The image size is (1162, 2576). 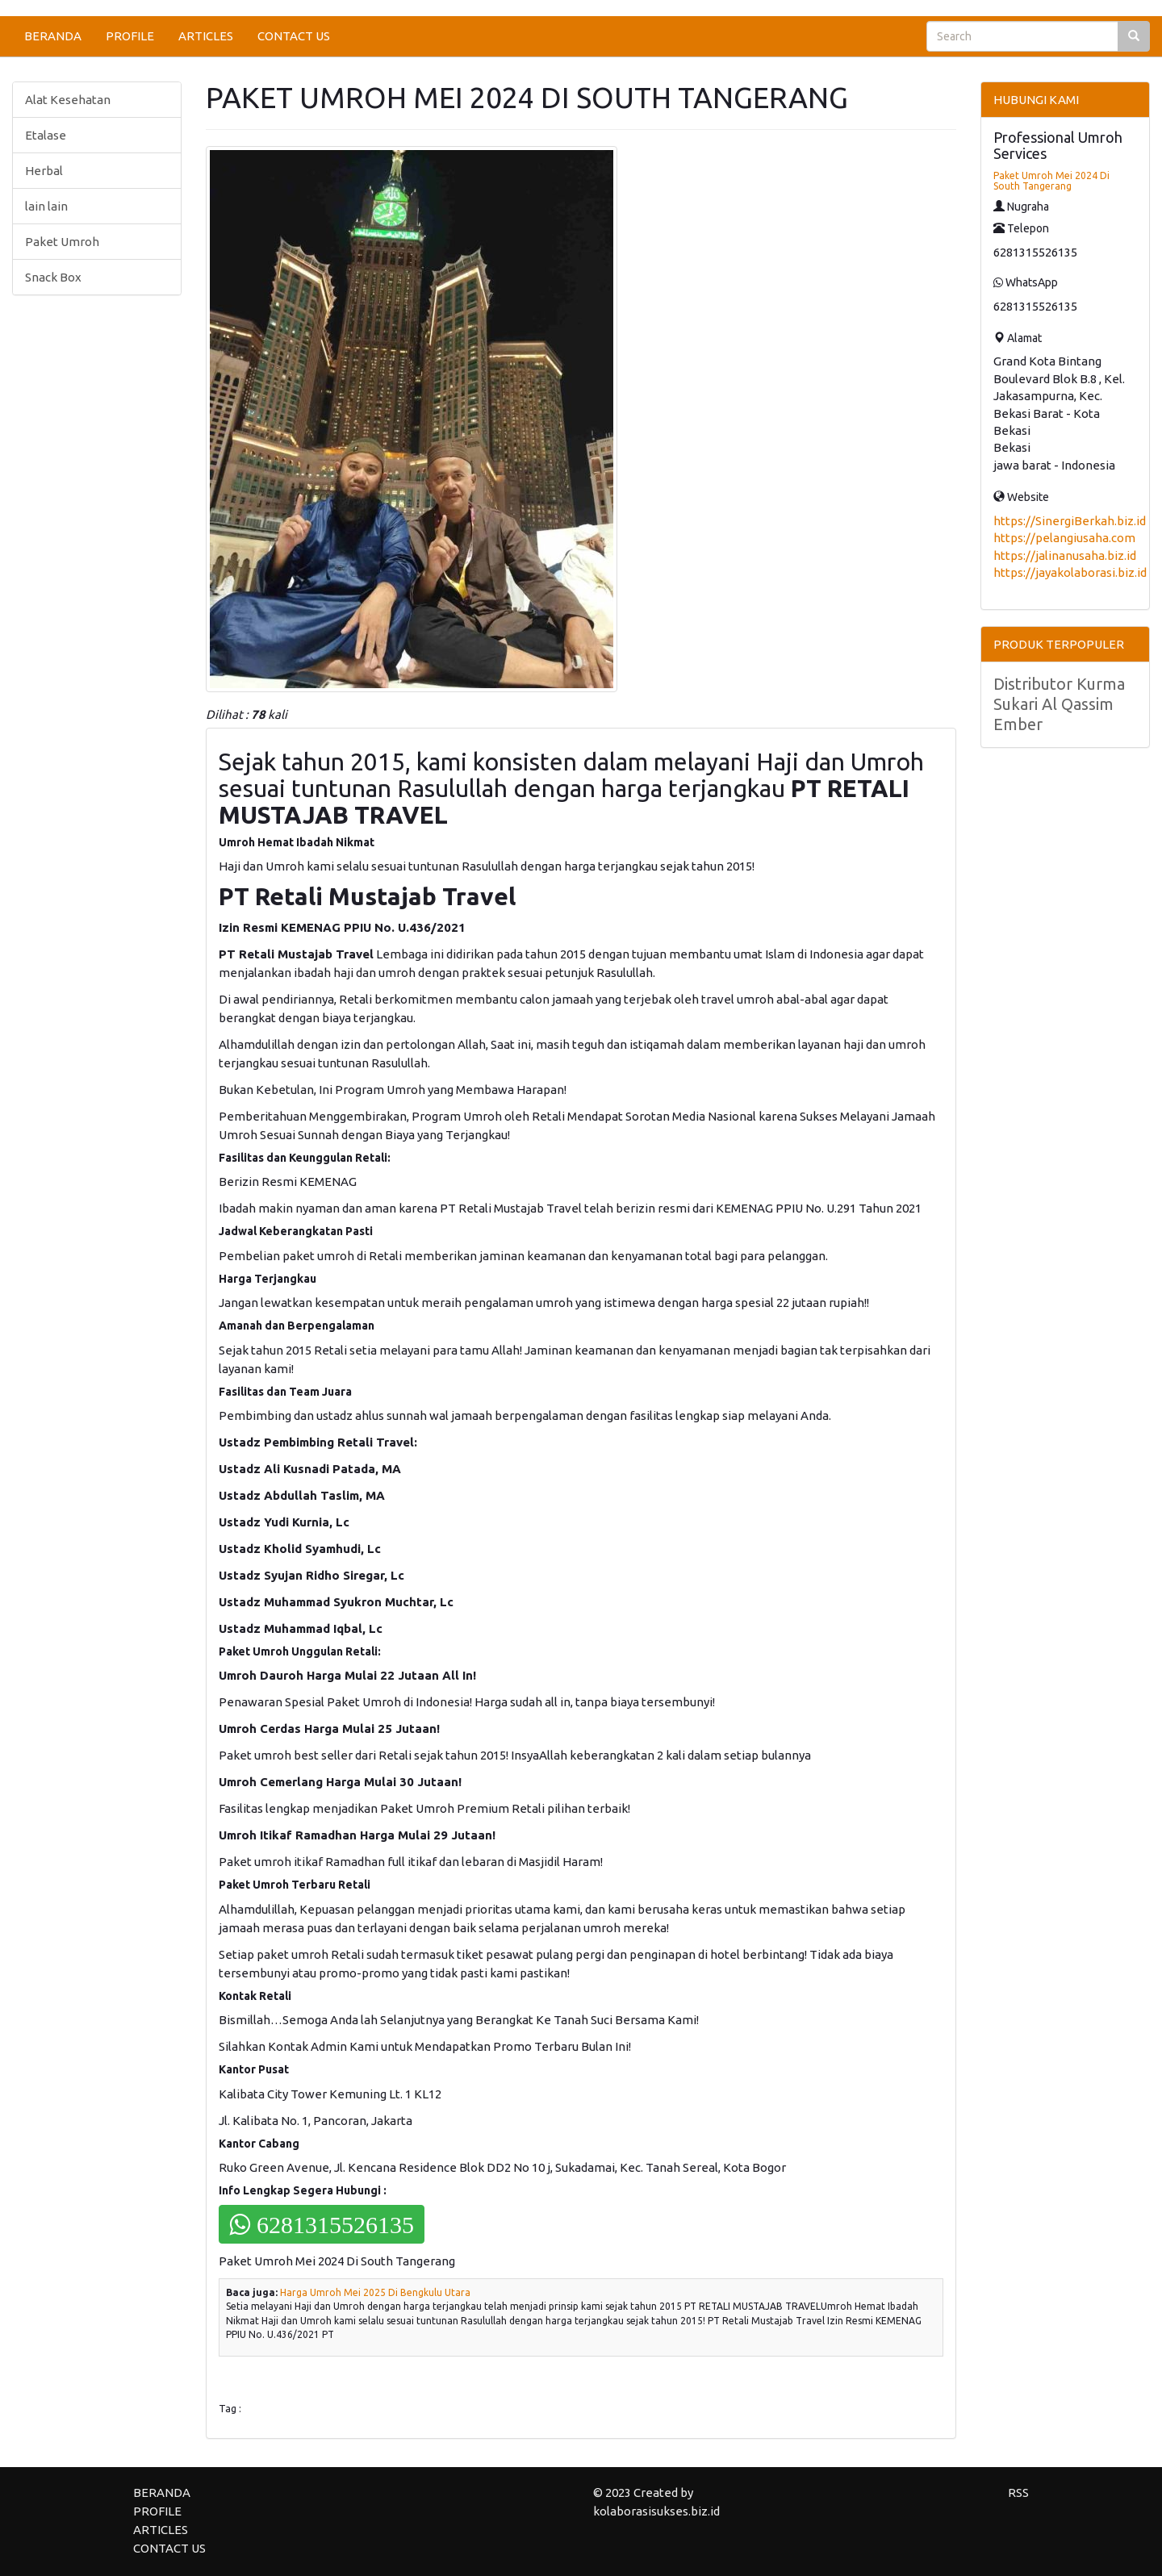 What do you see at coordinates (1064, 555) in the screenshot?
I see `https://jalinanusaha.biz.id` at bounding box center [1064, 555].